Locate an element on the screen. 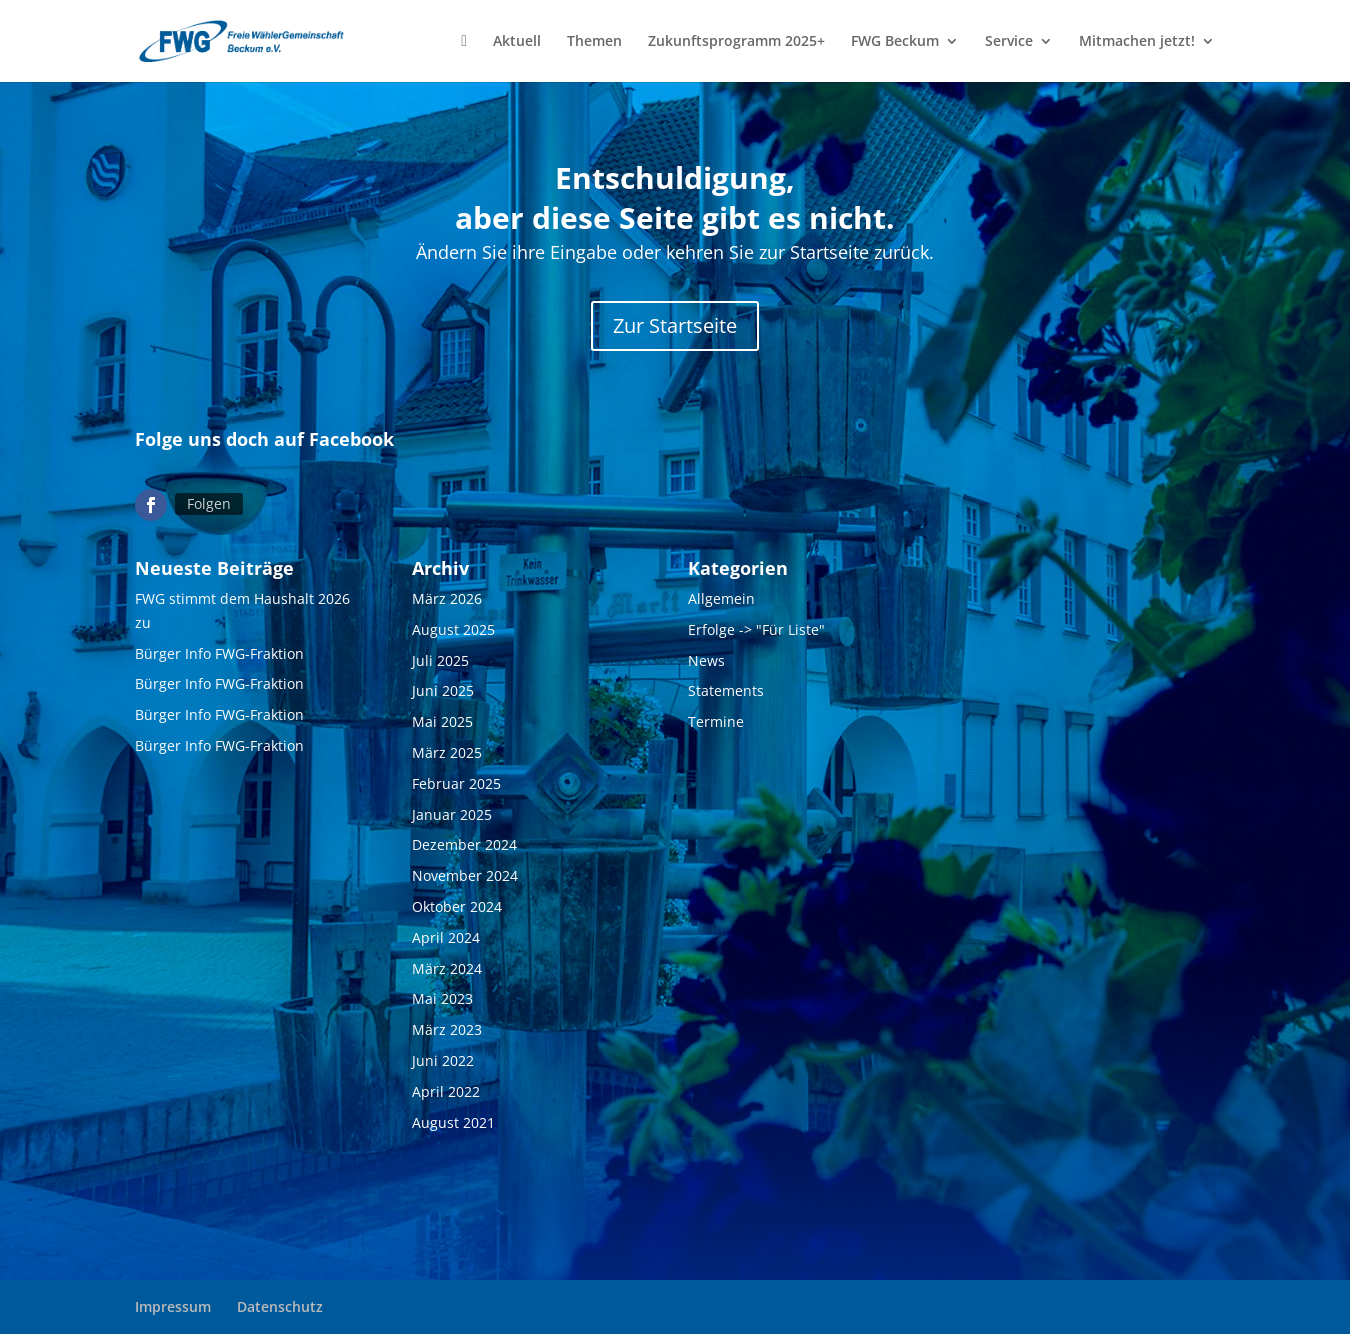  Juli 2025 is located at coordinates (440, 660).